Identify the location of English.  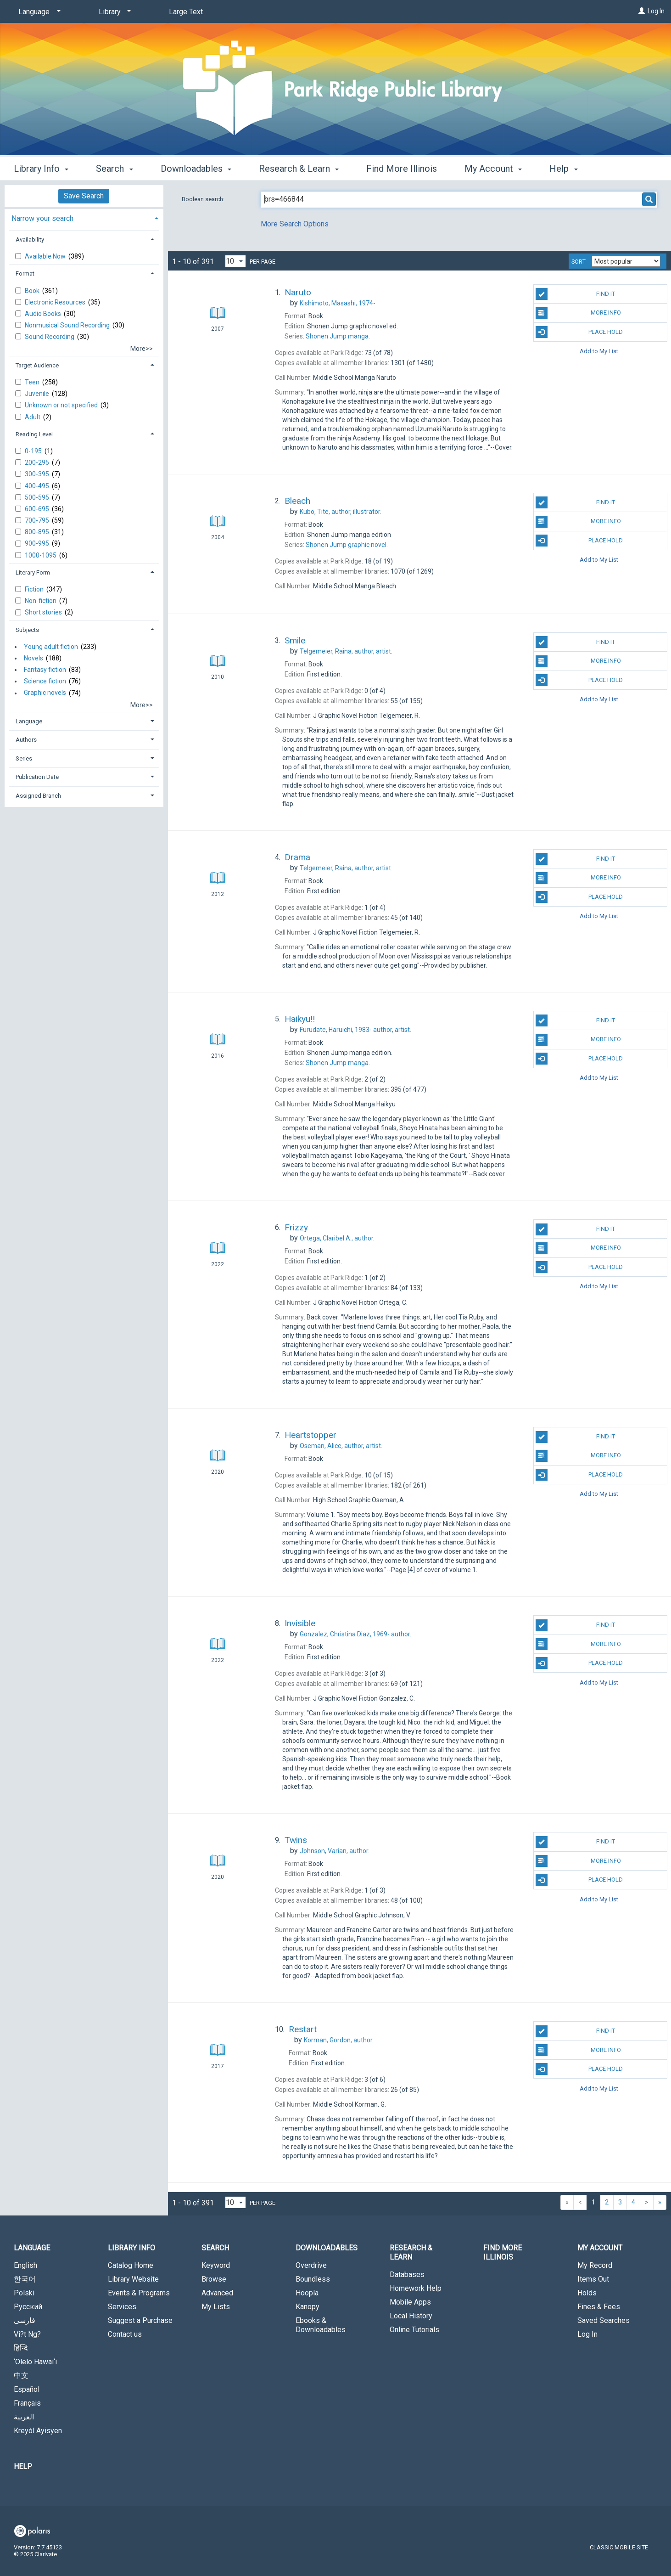
(25, 2265).